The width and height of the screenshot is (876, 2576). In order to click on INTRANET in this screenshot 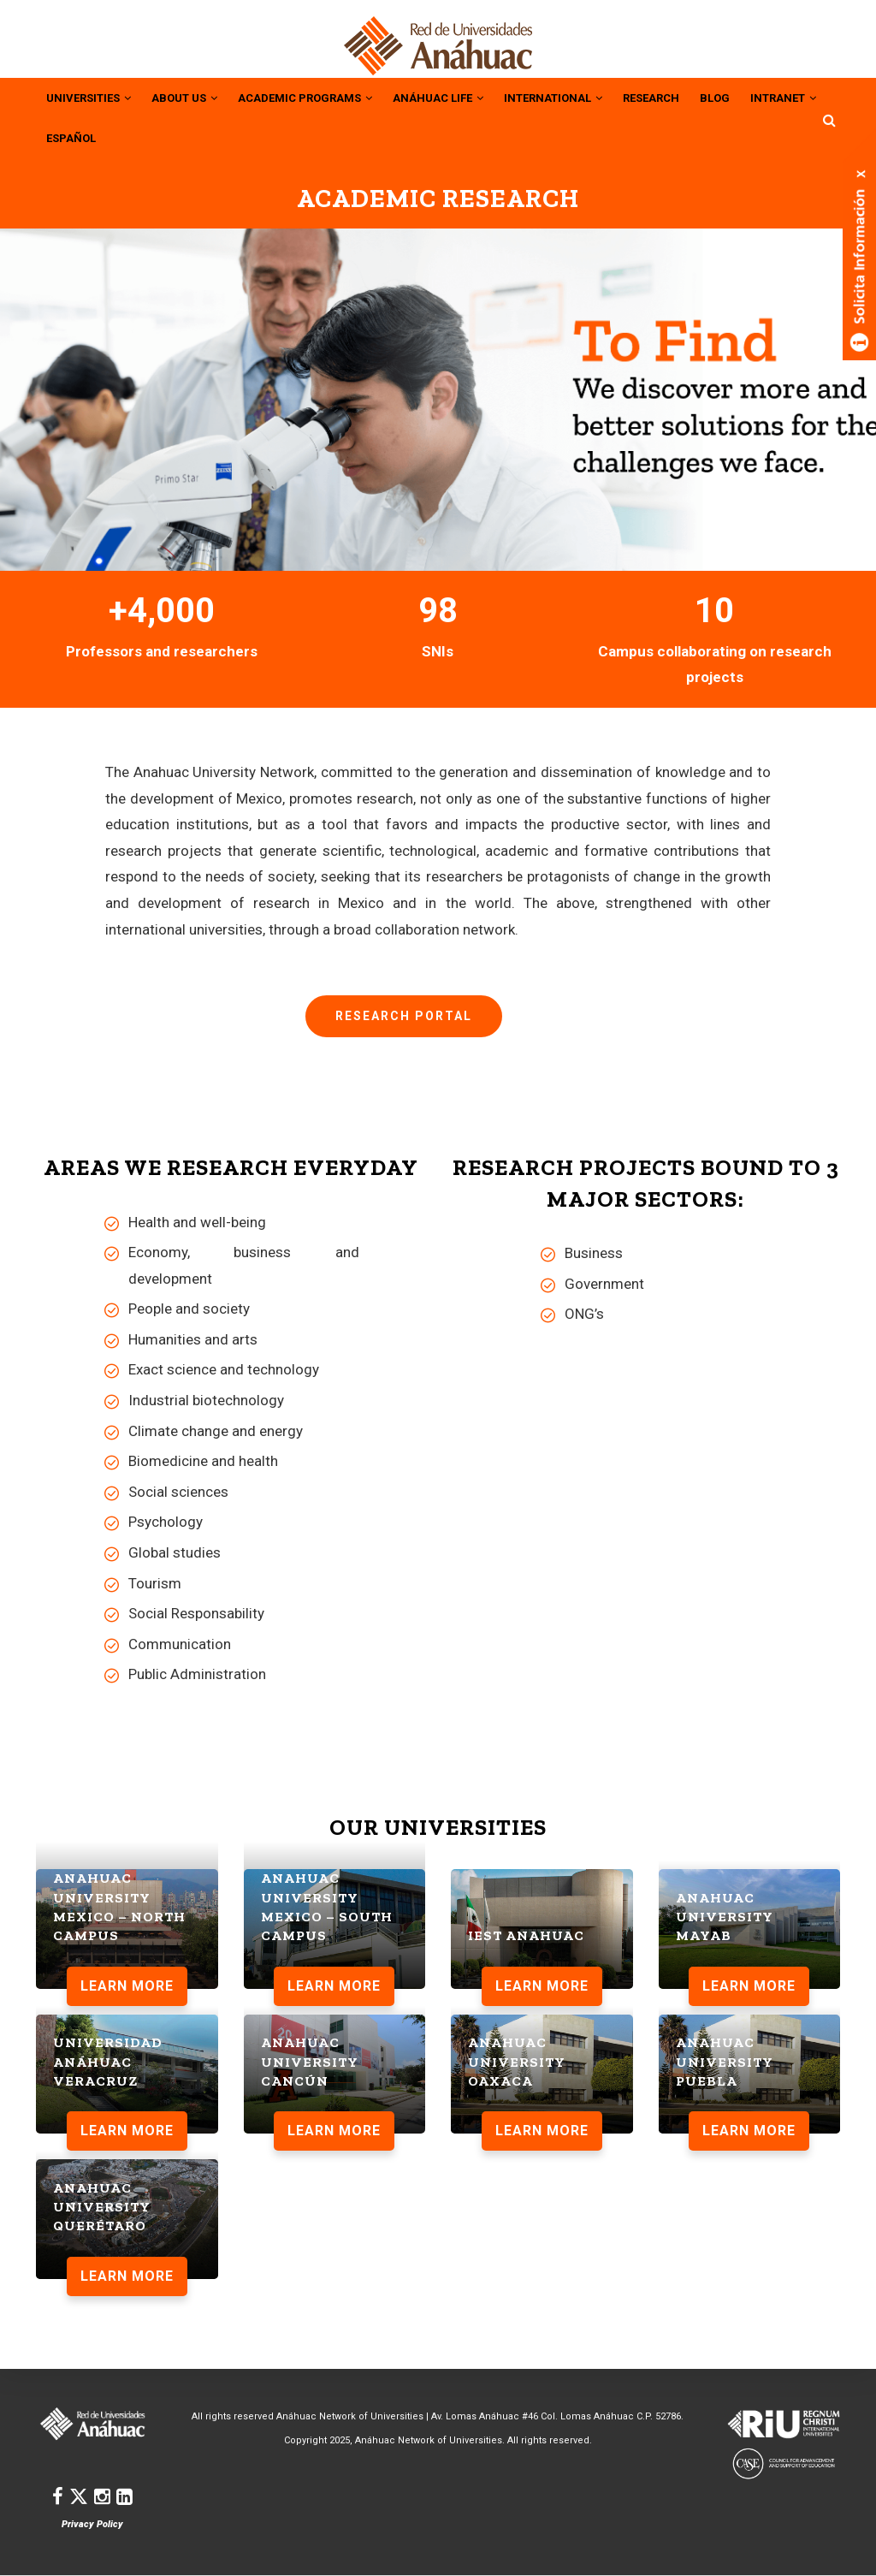, I will do `click(82, 136)`.